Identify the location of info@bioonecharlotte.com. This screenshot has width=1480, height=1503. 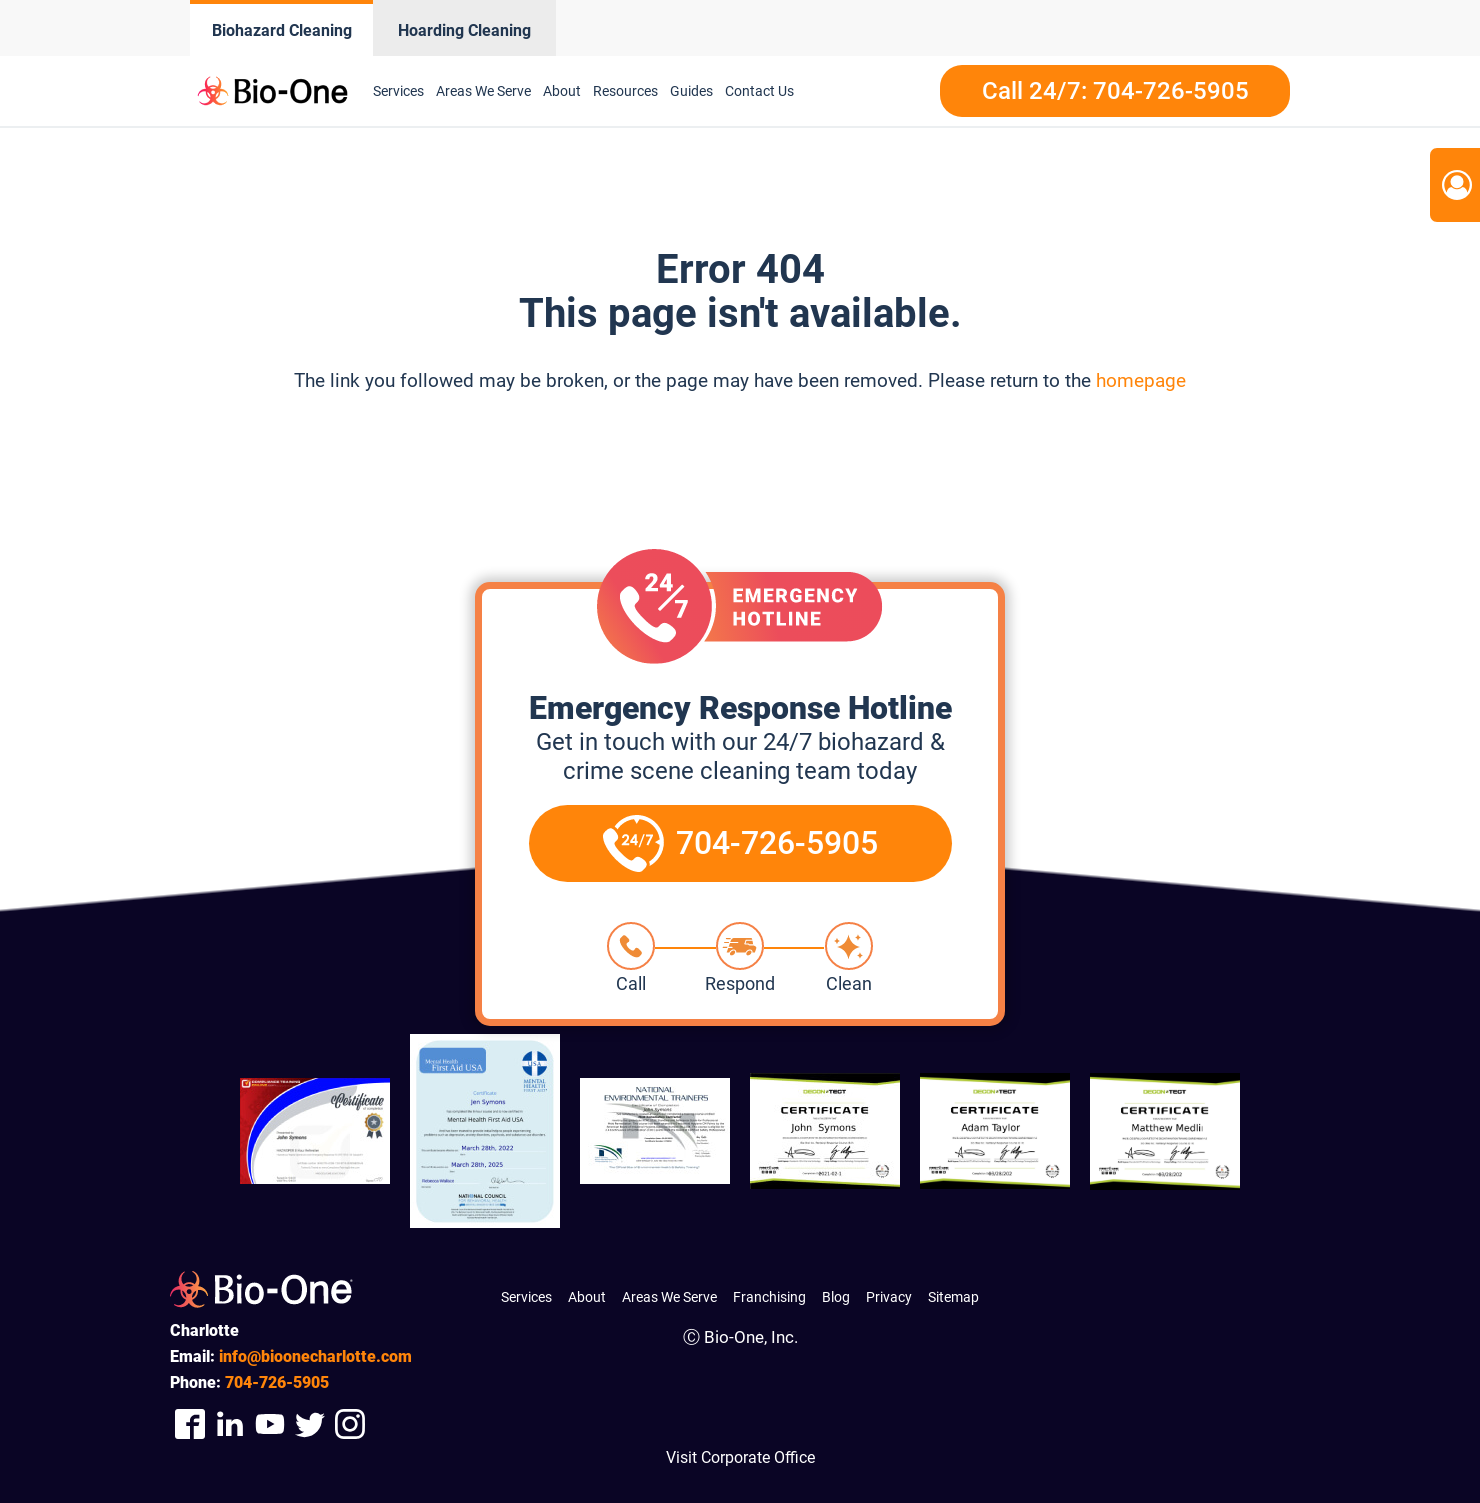
(315, 1356).